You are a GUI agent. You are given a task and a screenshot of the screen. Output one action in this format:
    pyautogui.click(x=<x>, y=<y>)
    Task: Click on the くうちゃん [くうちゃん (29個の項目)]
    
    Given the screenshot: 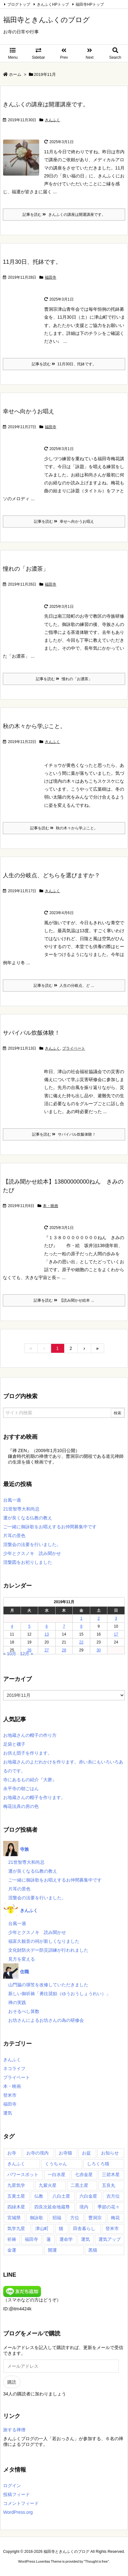 What is the action you would take?
    pyautogui.click(x=56, y=2163)
    